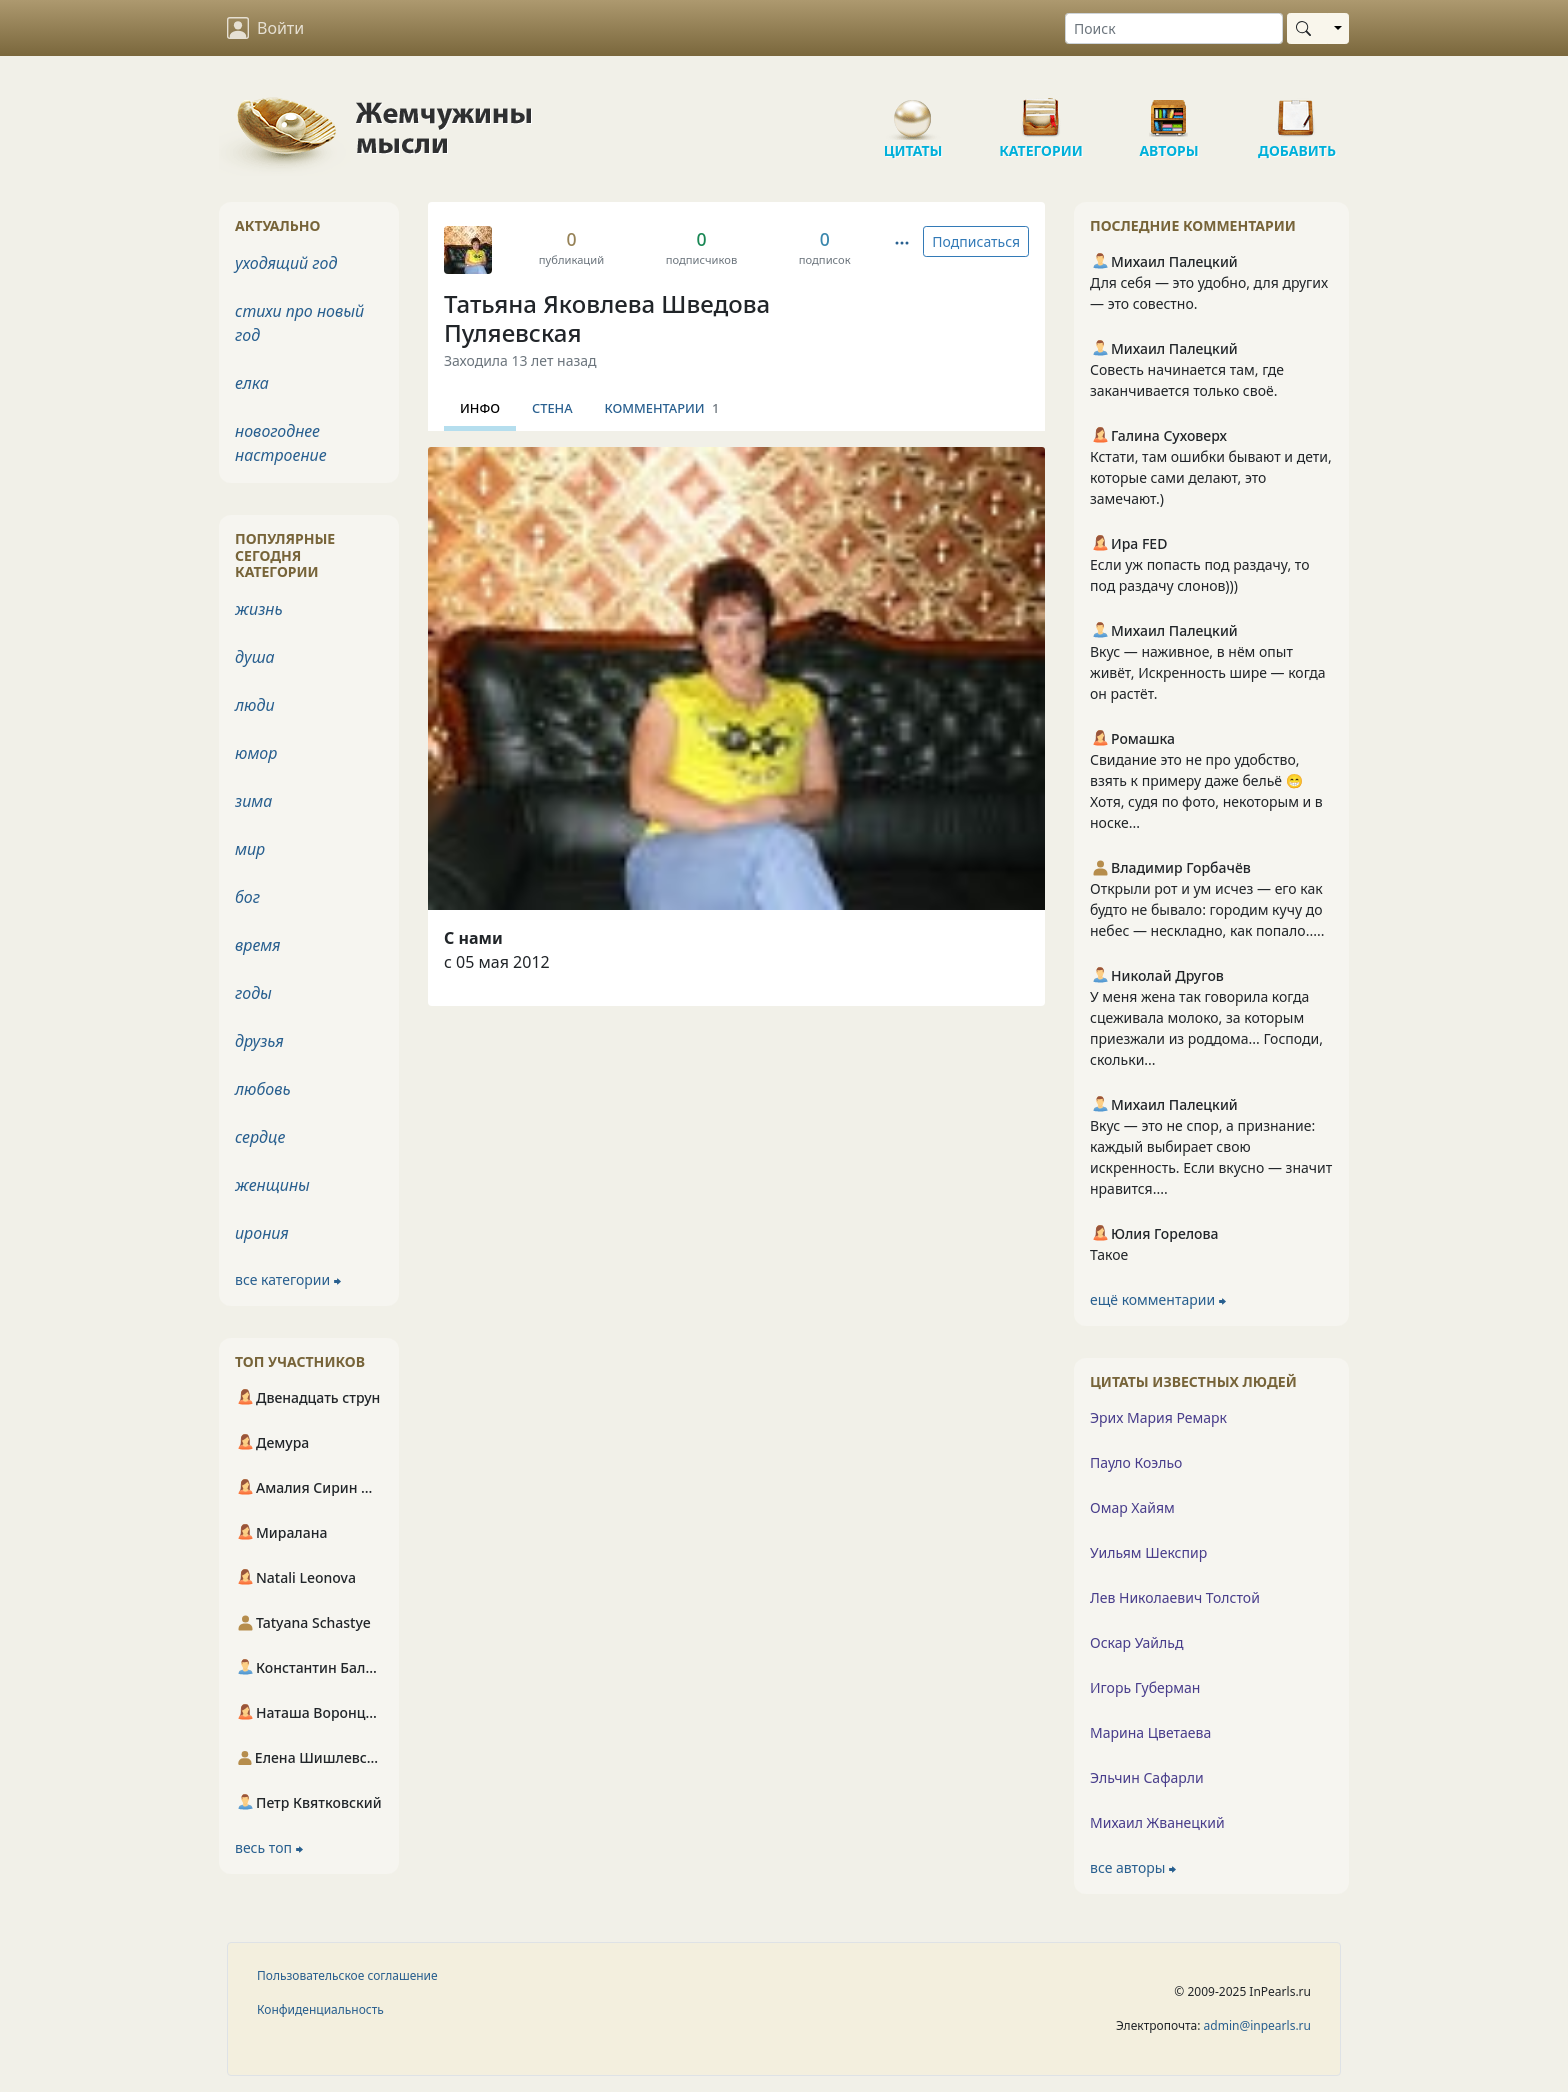  Describe the element at coordinates (1041, 110) in the screenshot. I see `Категории` at that location.